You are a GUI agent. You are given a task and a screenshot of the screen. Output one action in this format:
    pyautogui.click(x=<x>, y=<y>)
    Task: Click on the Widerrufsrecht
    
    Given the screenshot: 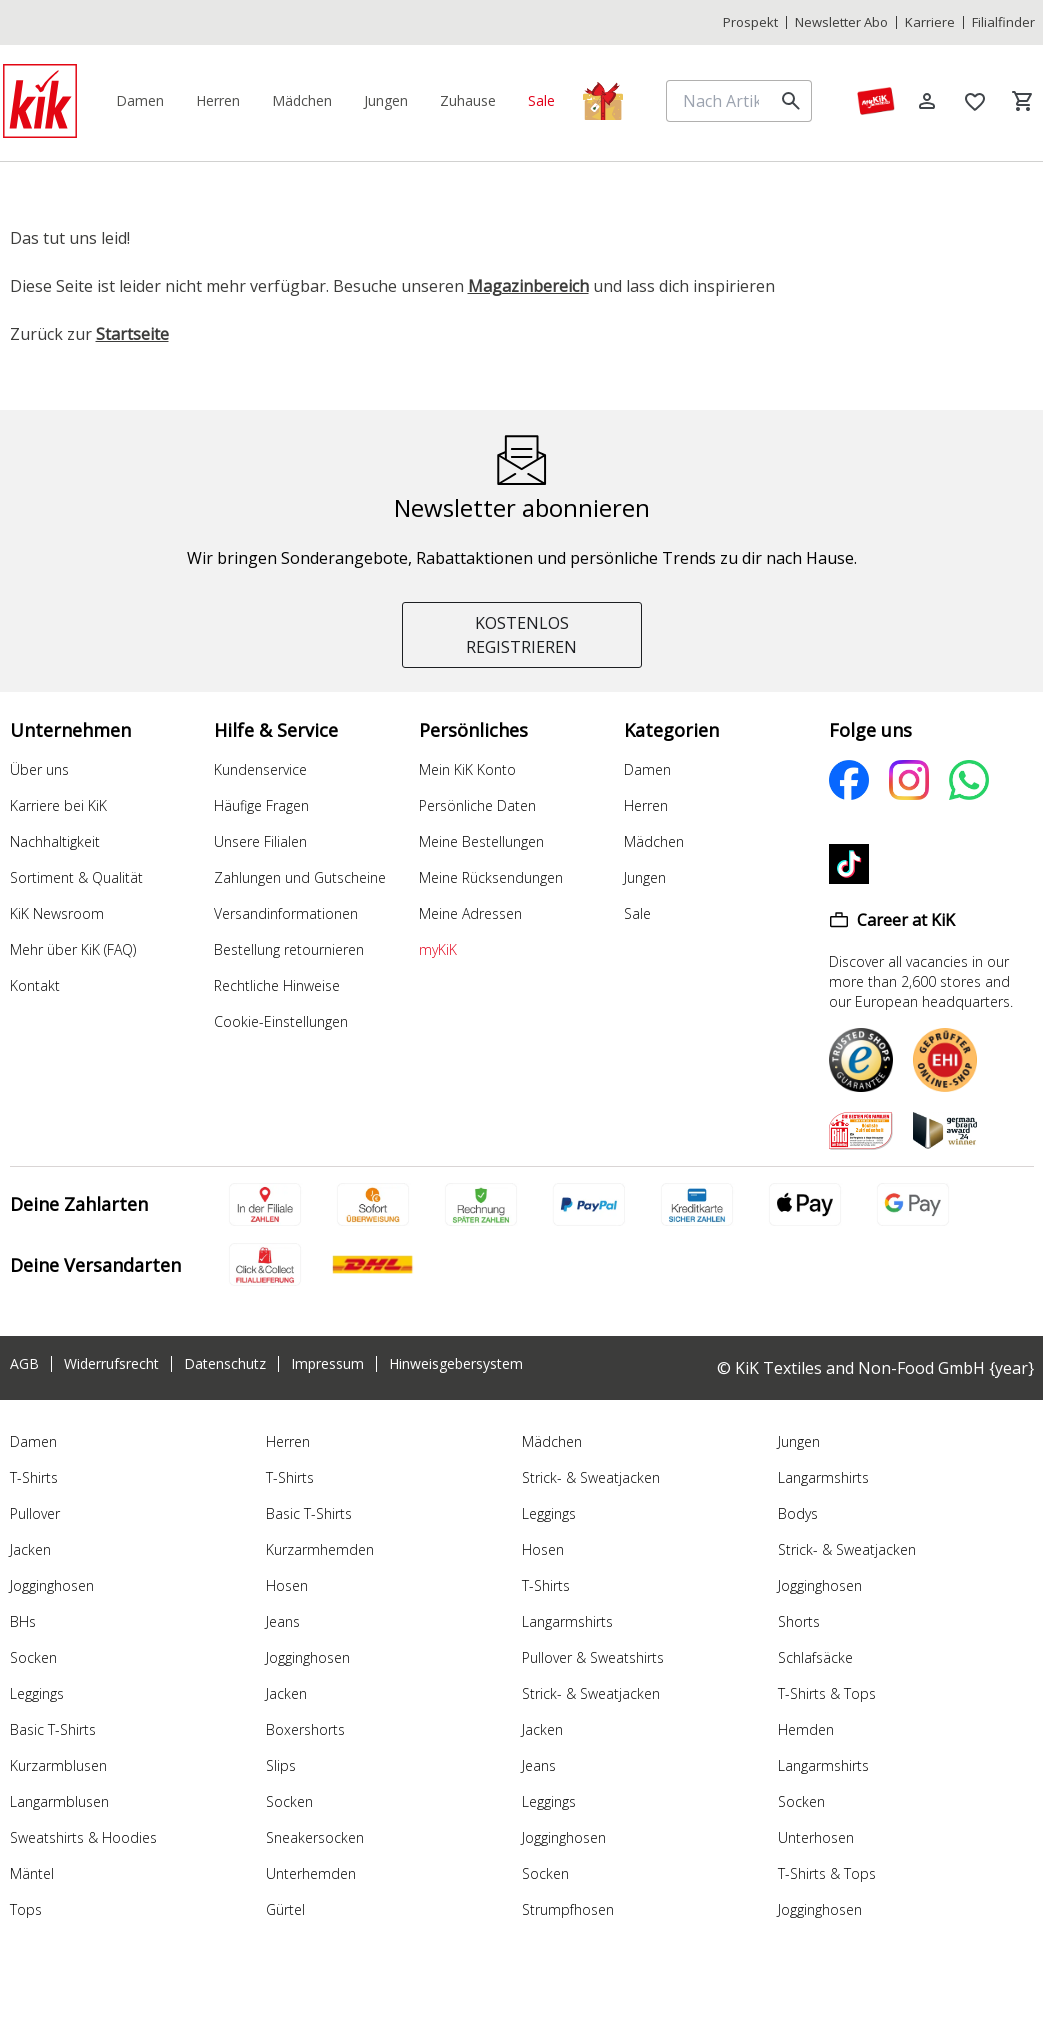 What is the action you would take?
    pyautogui.click(x=111, y=1364)
    